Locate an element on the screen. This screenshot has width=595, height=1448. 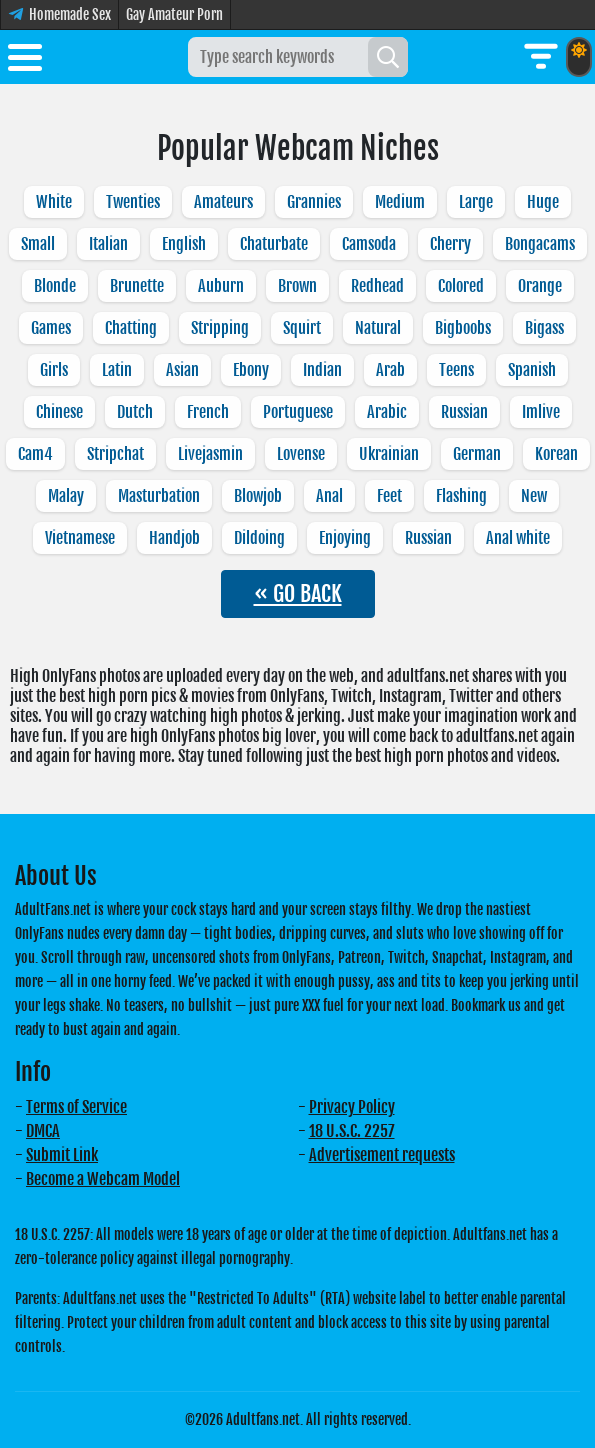
Gay Amateur Porn is located at coordinates (174, 14).